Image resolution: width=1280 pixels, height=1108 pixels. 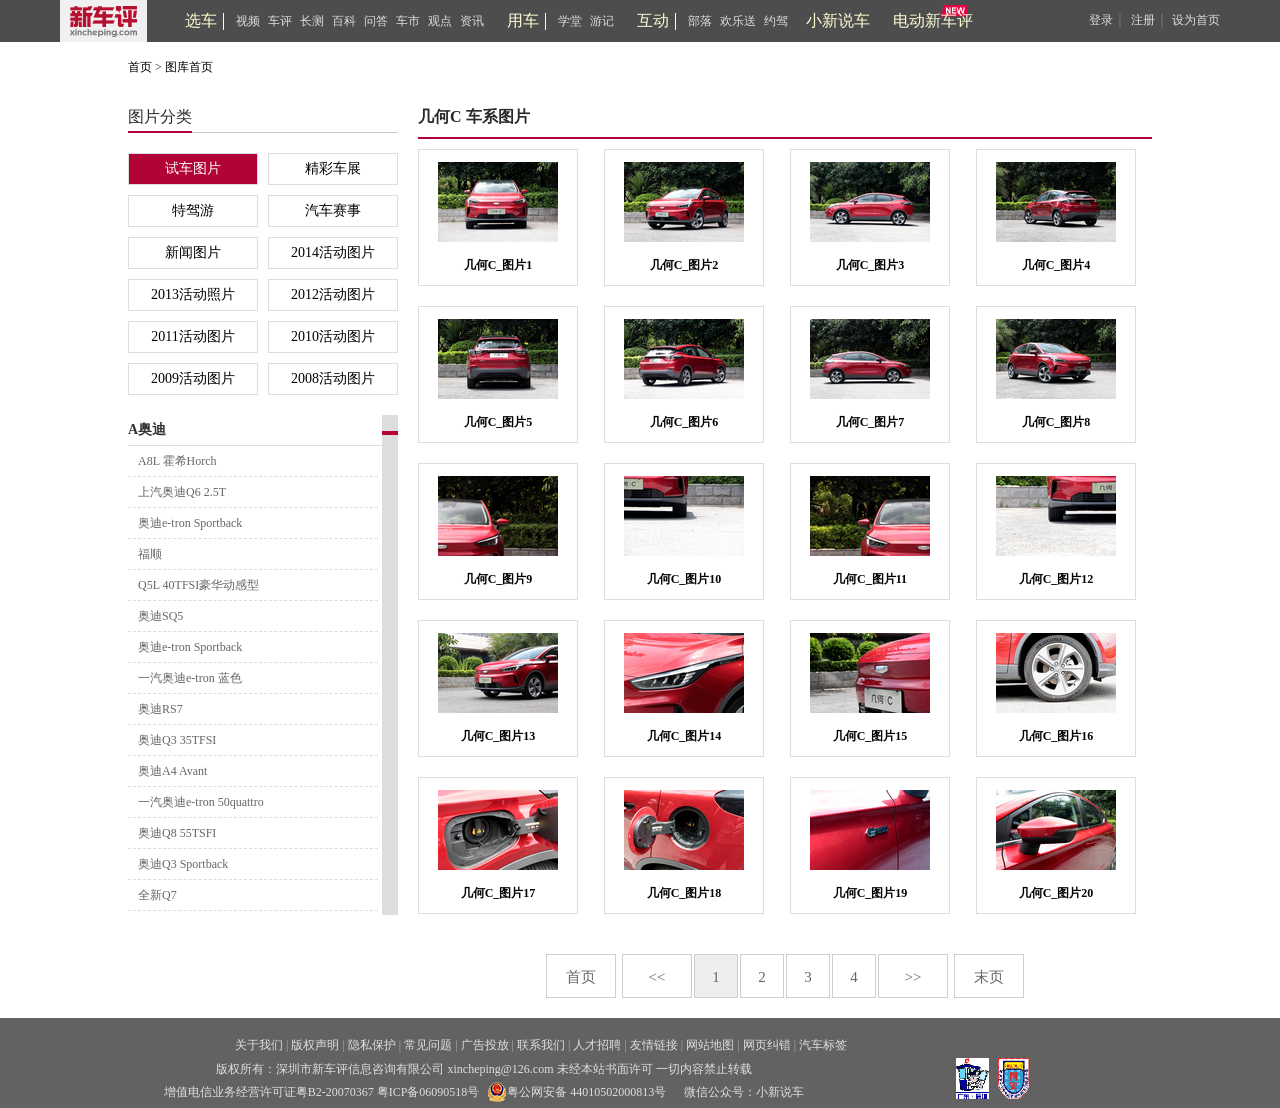 What do you see at coordinates (177, 833) in the screenshot?
I see `奥迪Q8 55TSFI` at bounding box center [177, 833].